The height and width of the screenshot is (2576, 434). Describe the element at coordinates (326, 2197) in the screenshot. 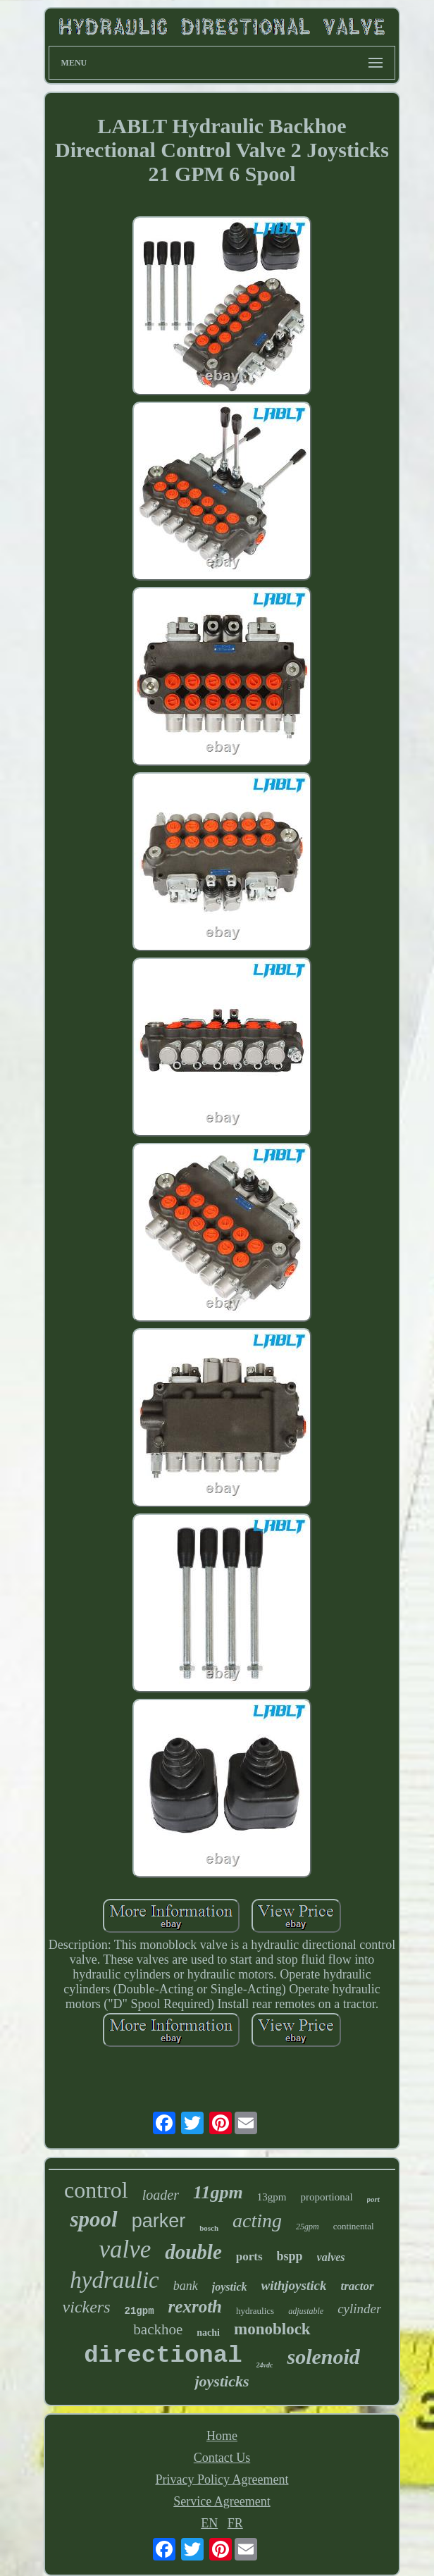

I see `proportional` at that location.